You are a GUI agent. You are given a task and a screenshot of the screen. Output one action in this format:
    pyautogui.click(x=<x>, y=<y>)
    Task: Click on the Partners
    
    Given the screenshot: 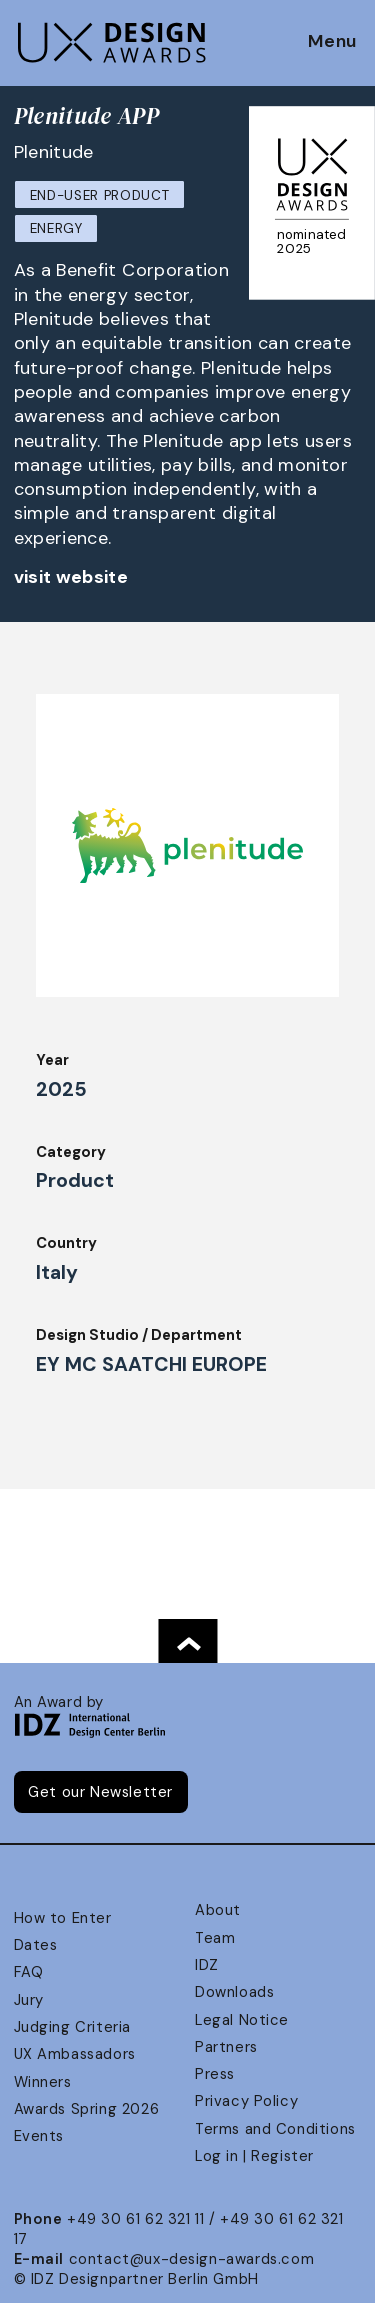 What is the action you would take?
    pyautogui.click(x=226, y=2047)
    